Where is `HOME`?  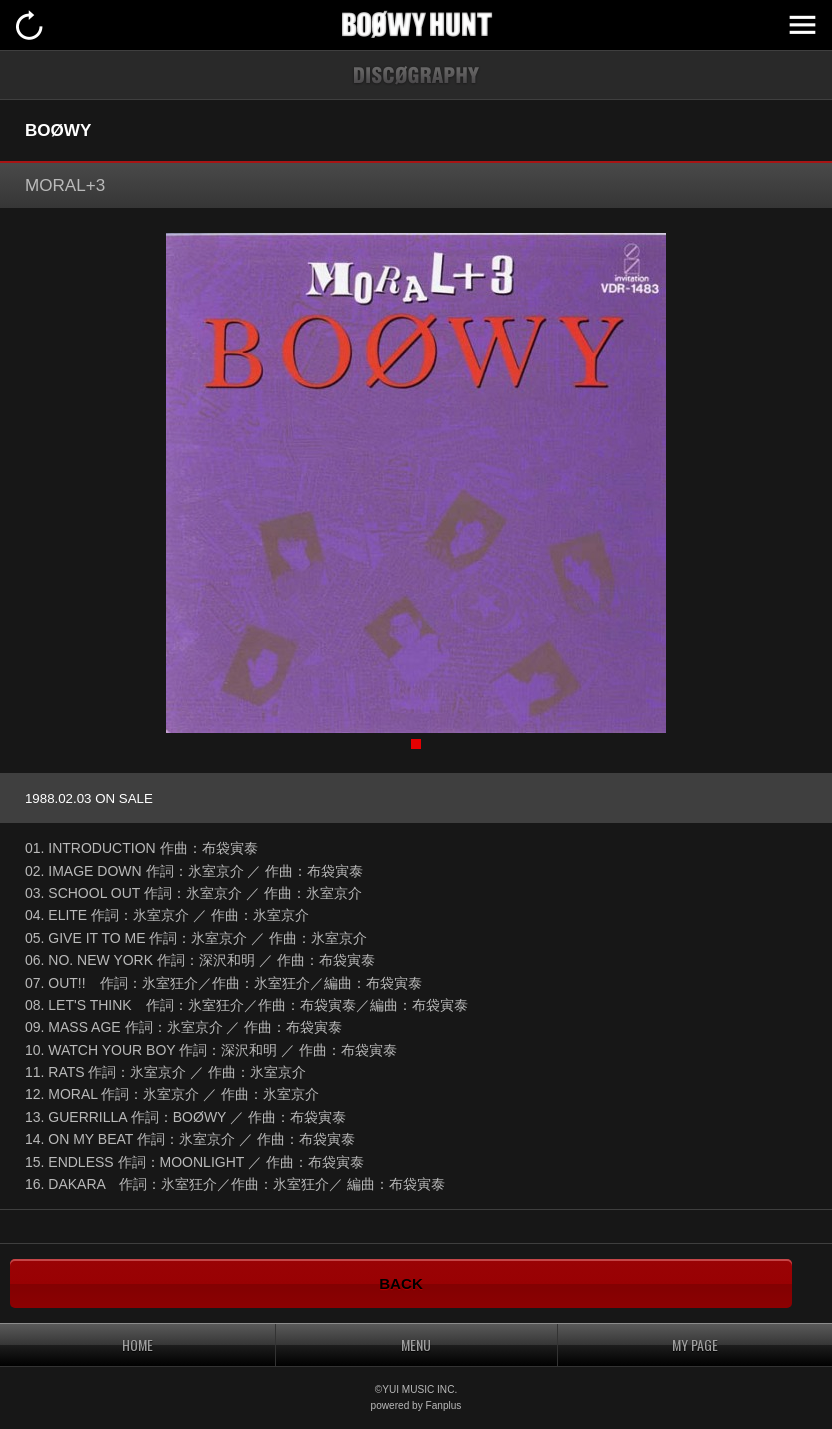
HOME is located at coordinates (137, 1344).